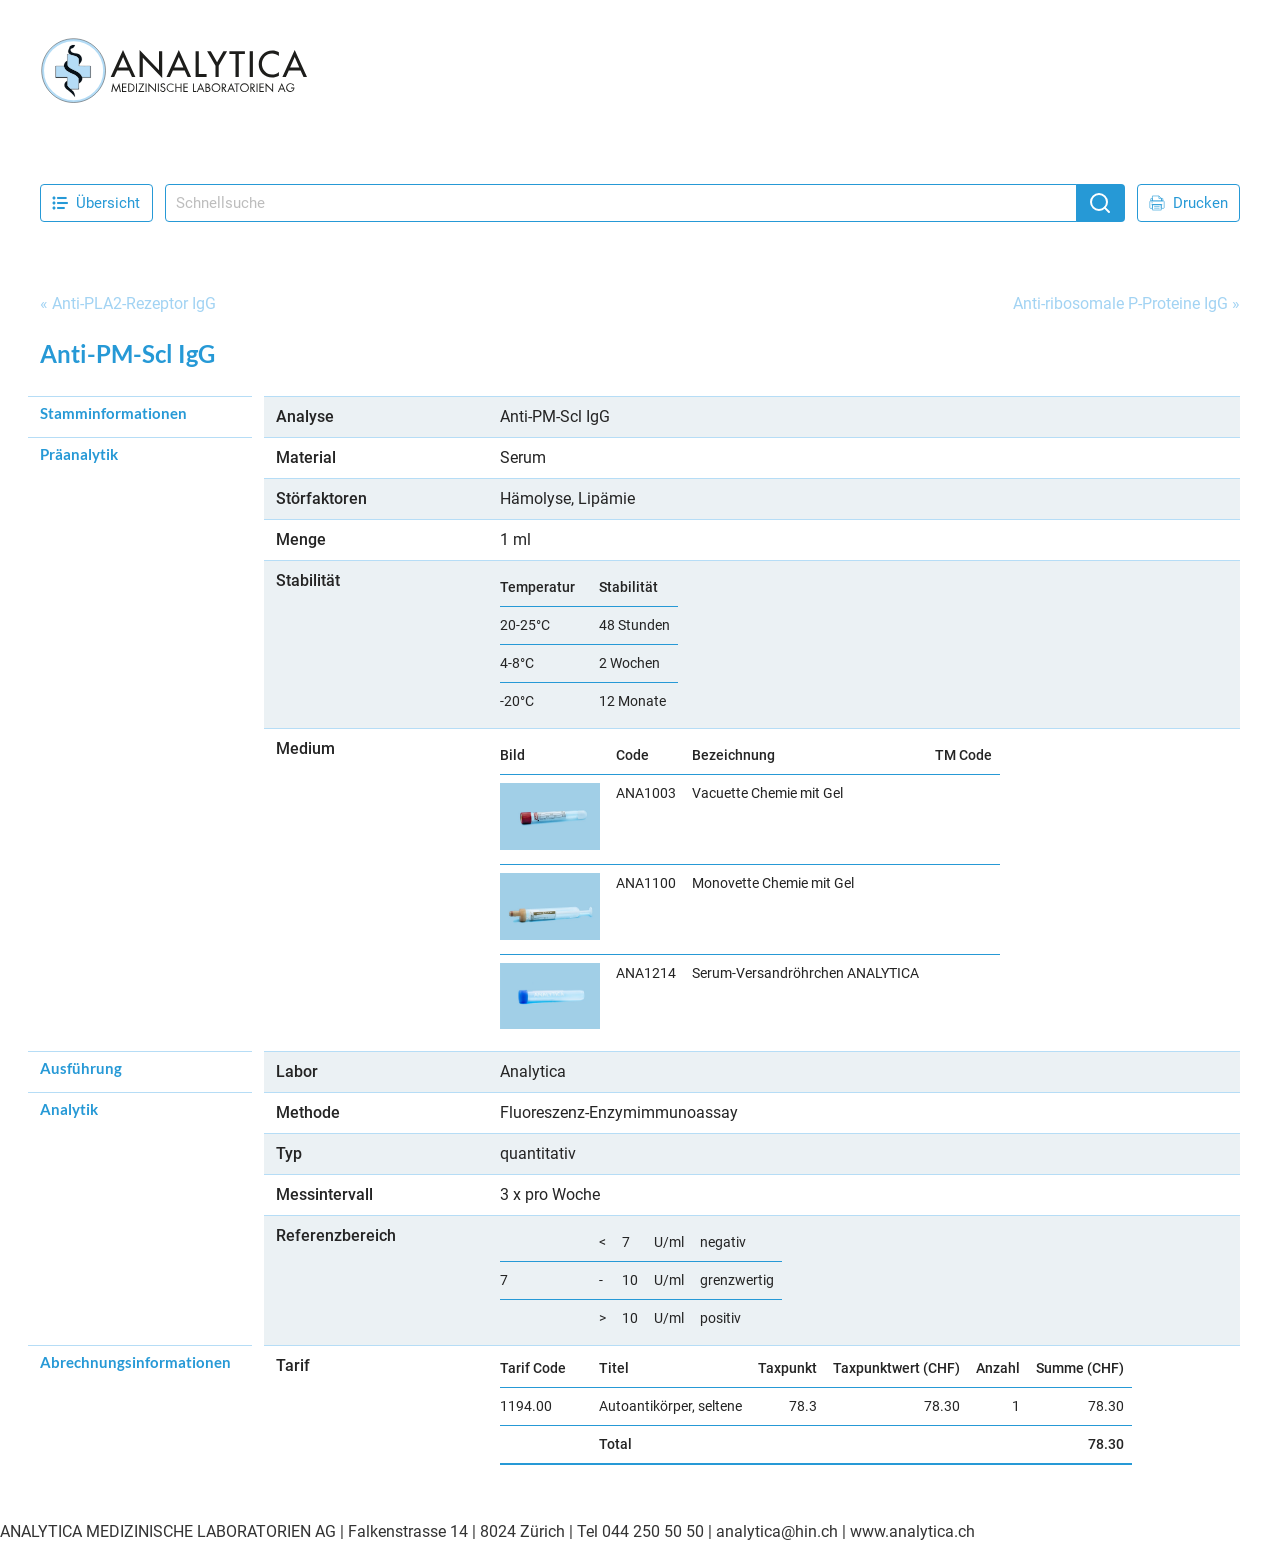  Describe the element at coordinates (1188, 203) in the screenshot. I see `Drucken` at that location.